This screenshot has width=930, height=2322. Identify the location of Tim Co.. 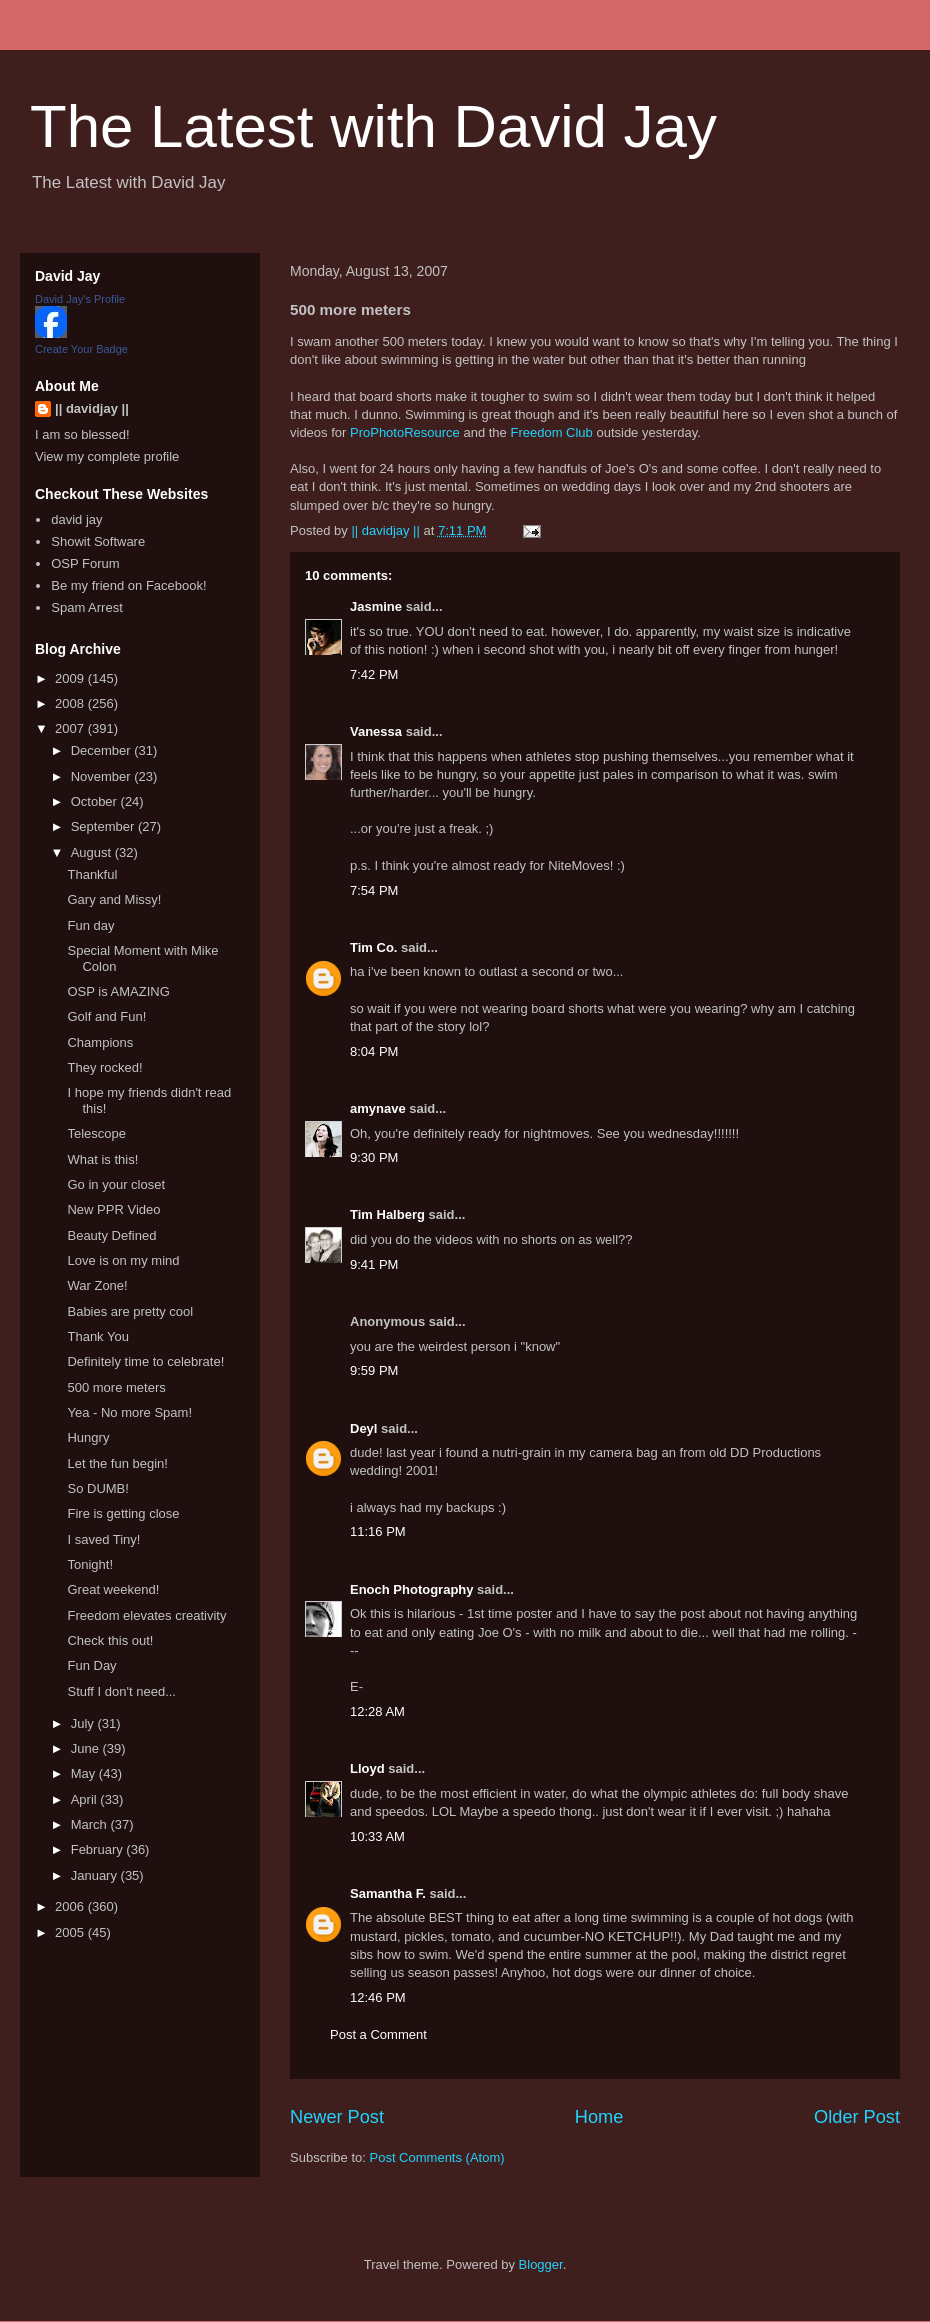
(373, 947).